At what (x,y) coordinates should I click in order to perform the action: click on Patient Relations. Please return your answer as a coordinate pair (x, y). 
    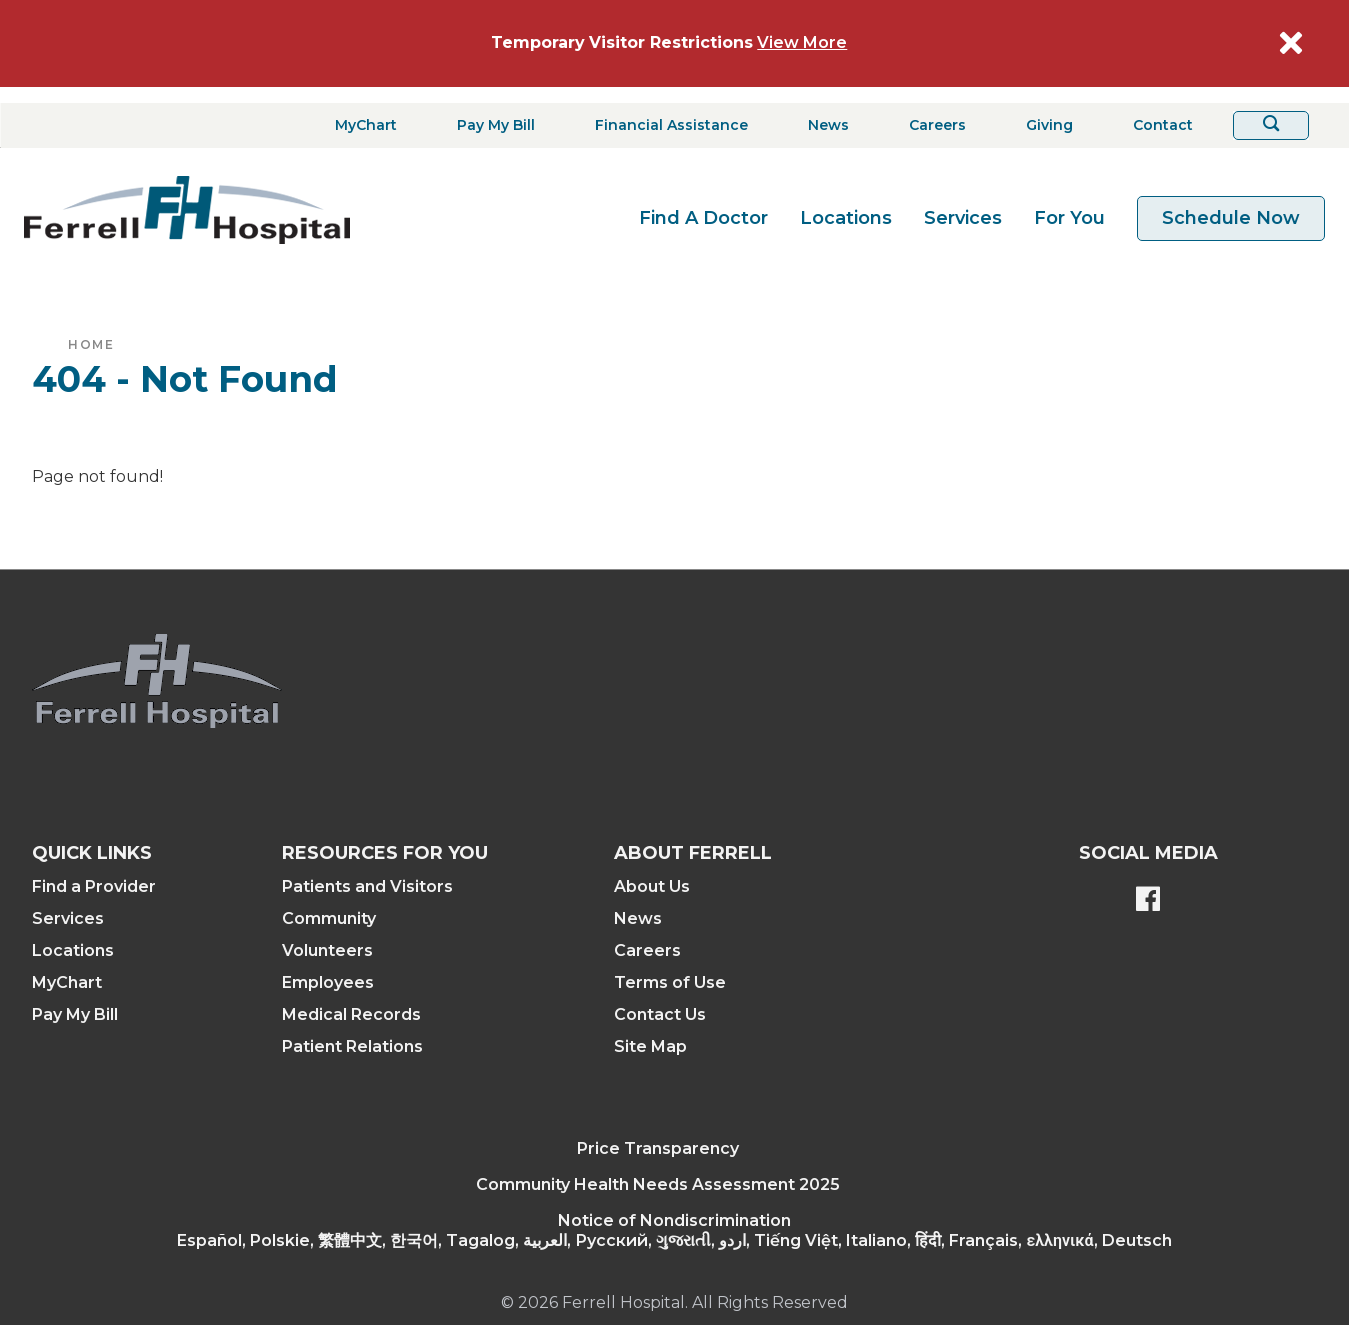
    Looking at the image, I should click on (352, 1046).